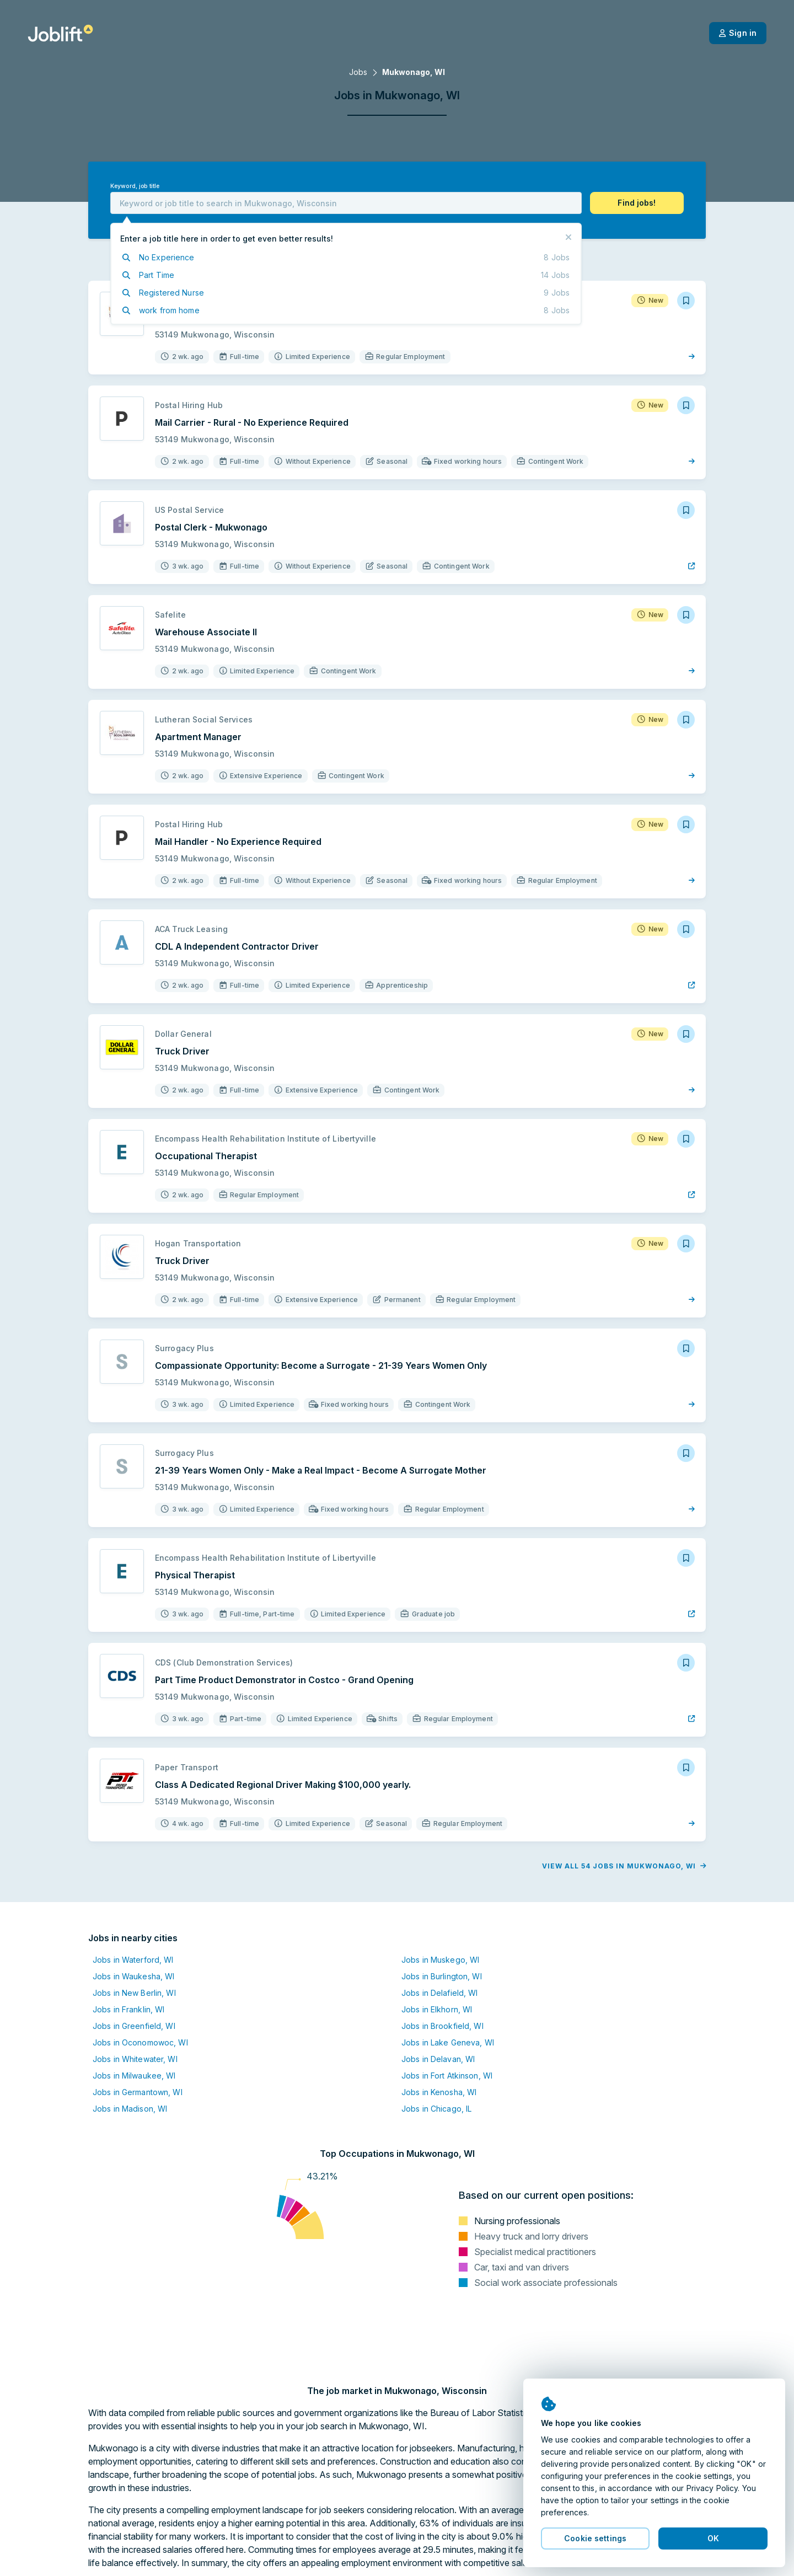 The width and height of the screenshot is (794, 2576). What do you see at coordinates (441, 1976) in the screenshot?
I see `Jobs in Burlington, WI` at bounding box center [441, 1976].